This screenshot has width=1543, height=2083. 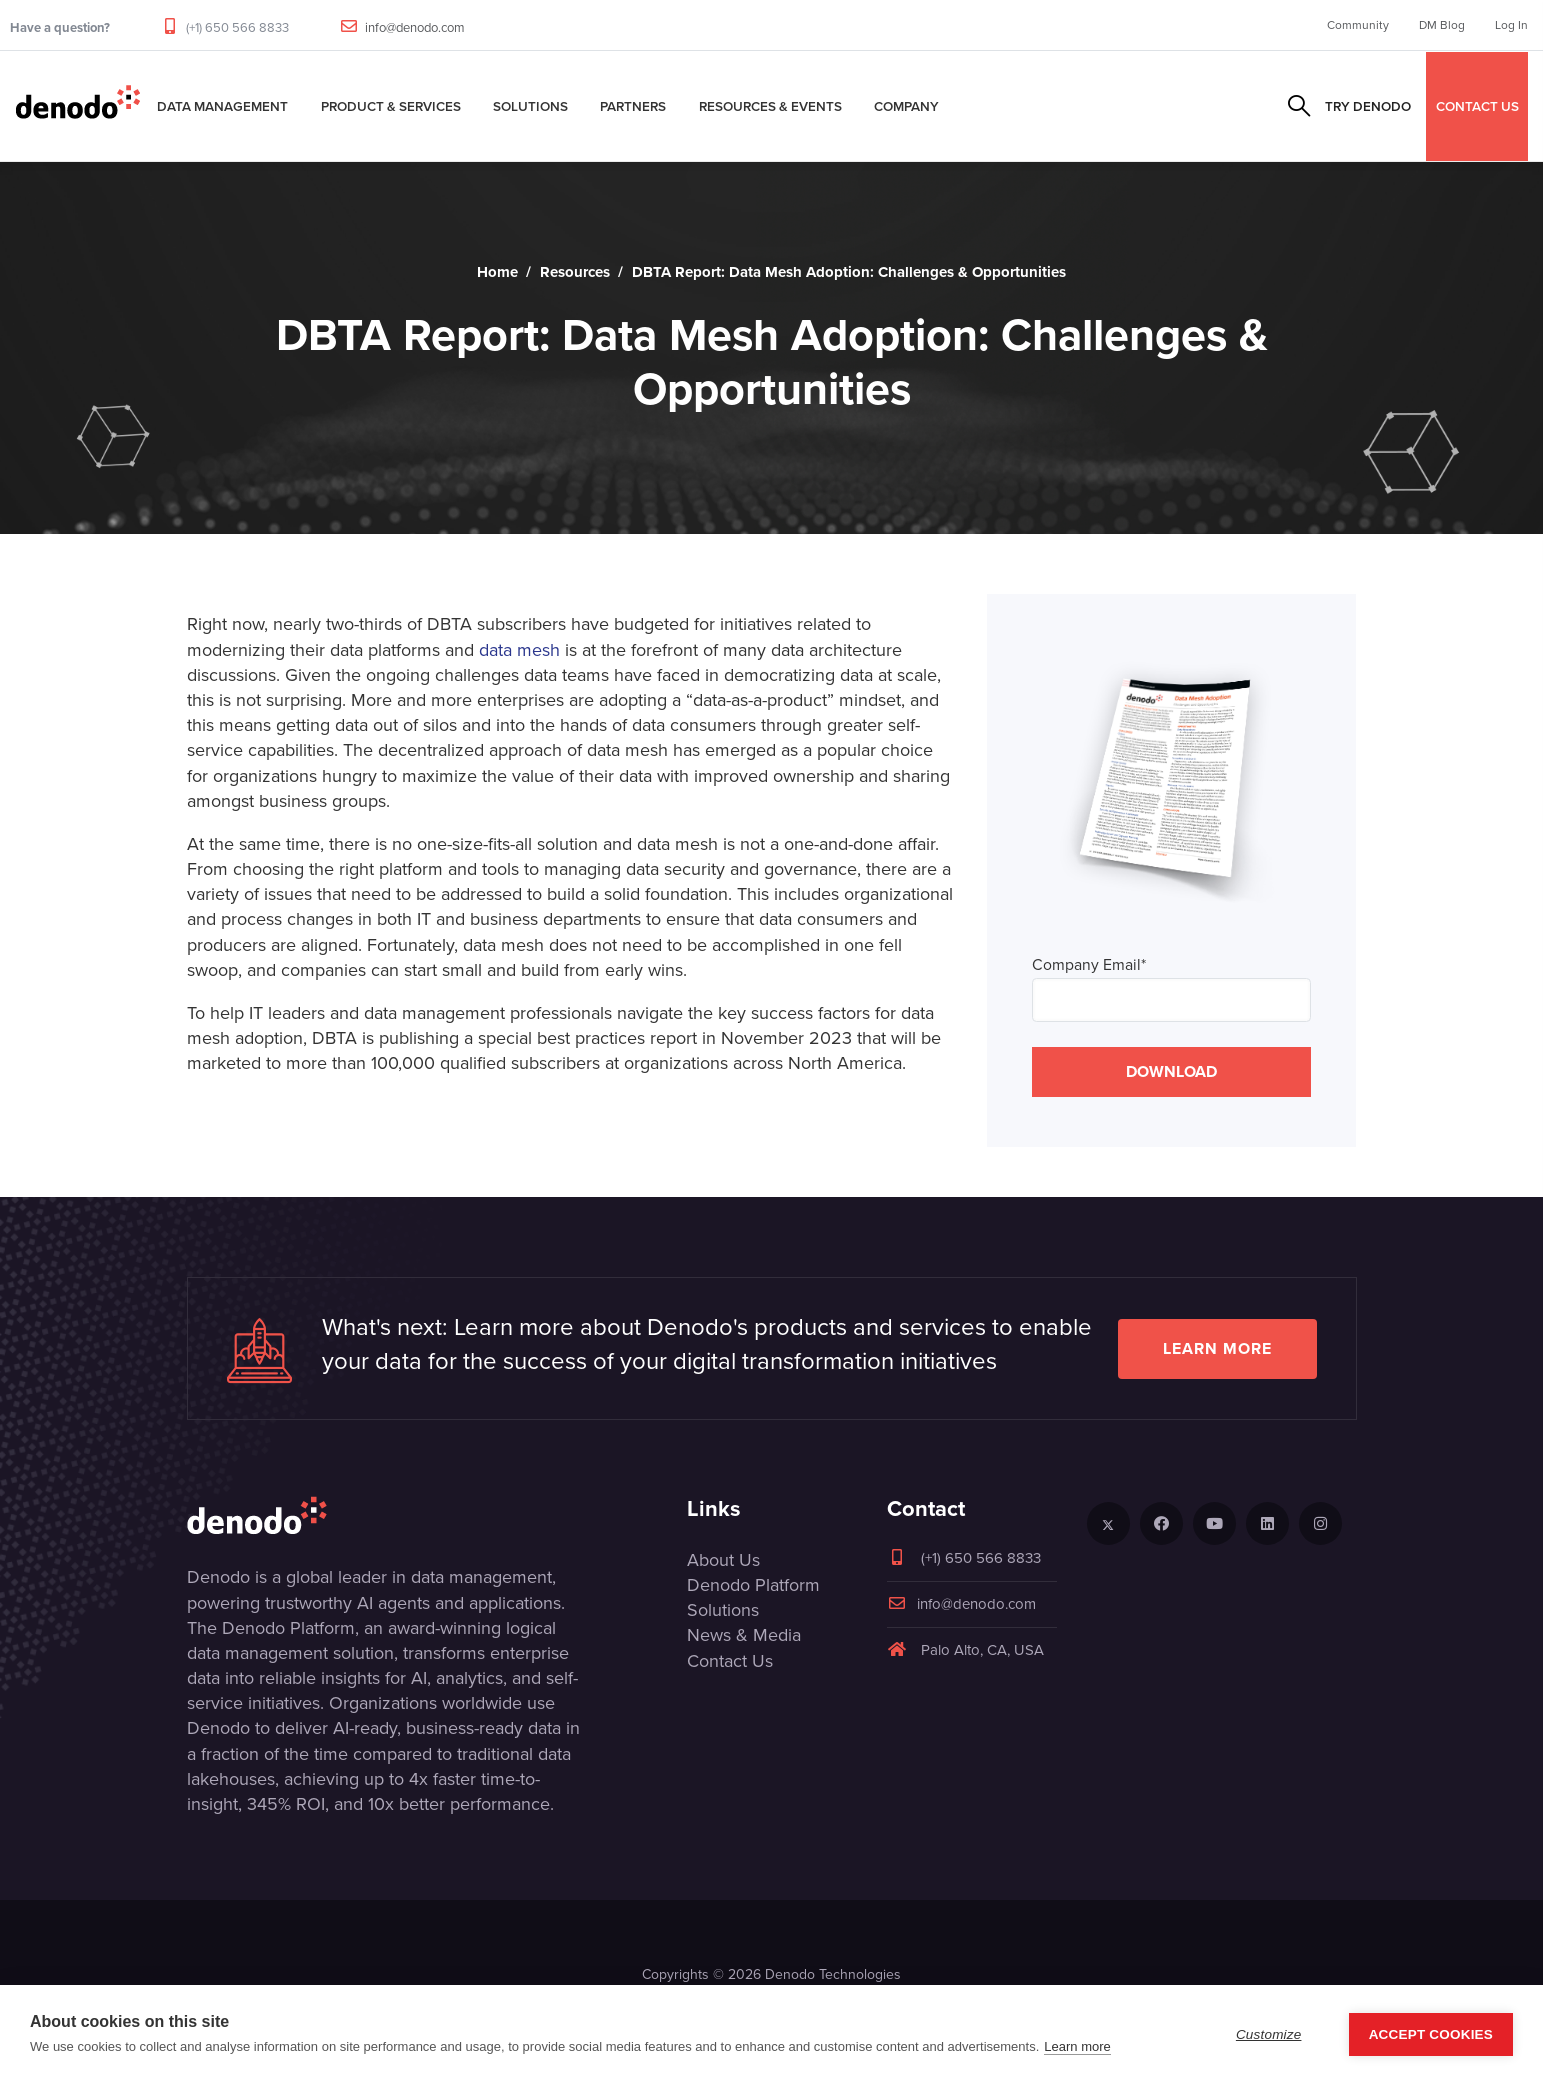 What do you see at coordinates (519, 650) in the screenshot?
I see `data mesh` at bounding box center [519, 650].